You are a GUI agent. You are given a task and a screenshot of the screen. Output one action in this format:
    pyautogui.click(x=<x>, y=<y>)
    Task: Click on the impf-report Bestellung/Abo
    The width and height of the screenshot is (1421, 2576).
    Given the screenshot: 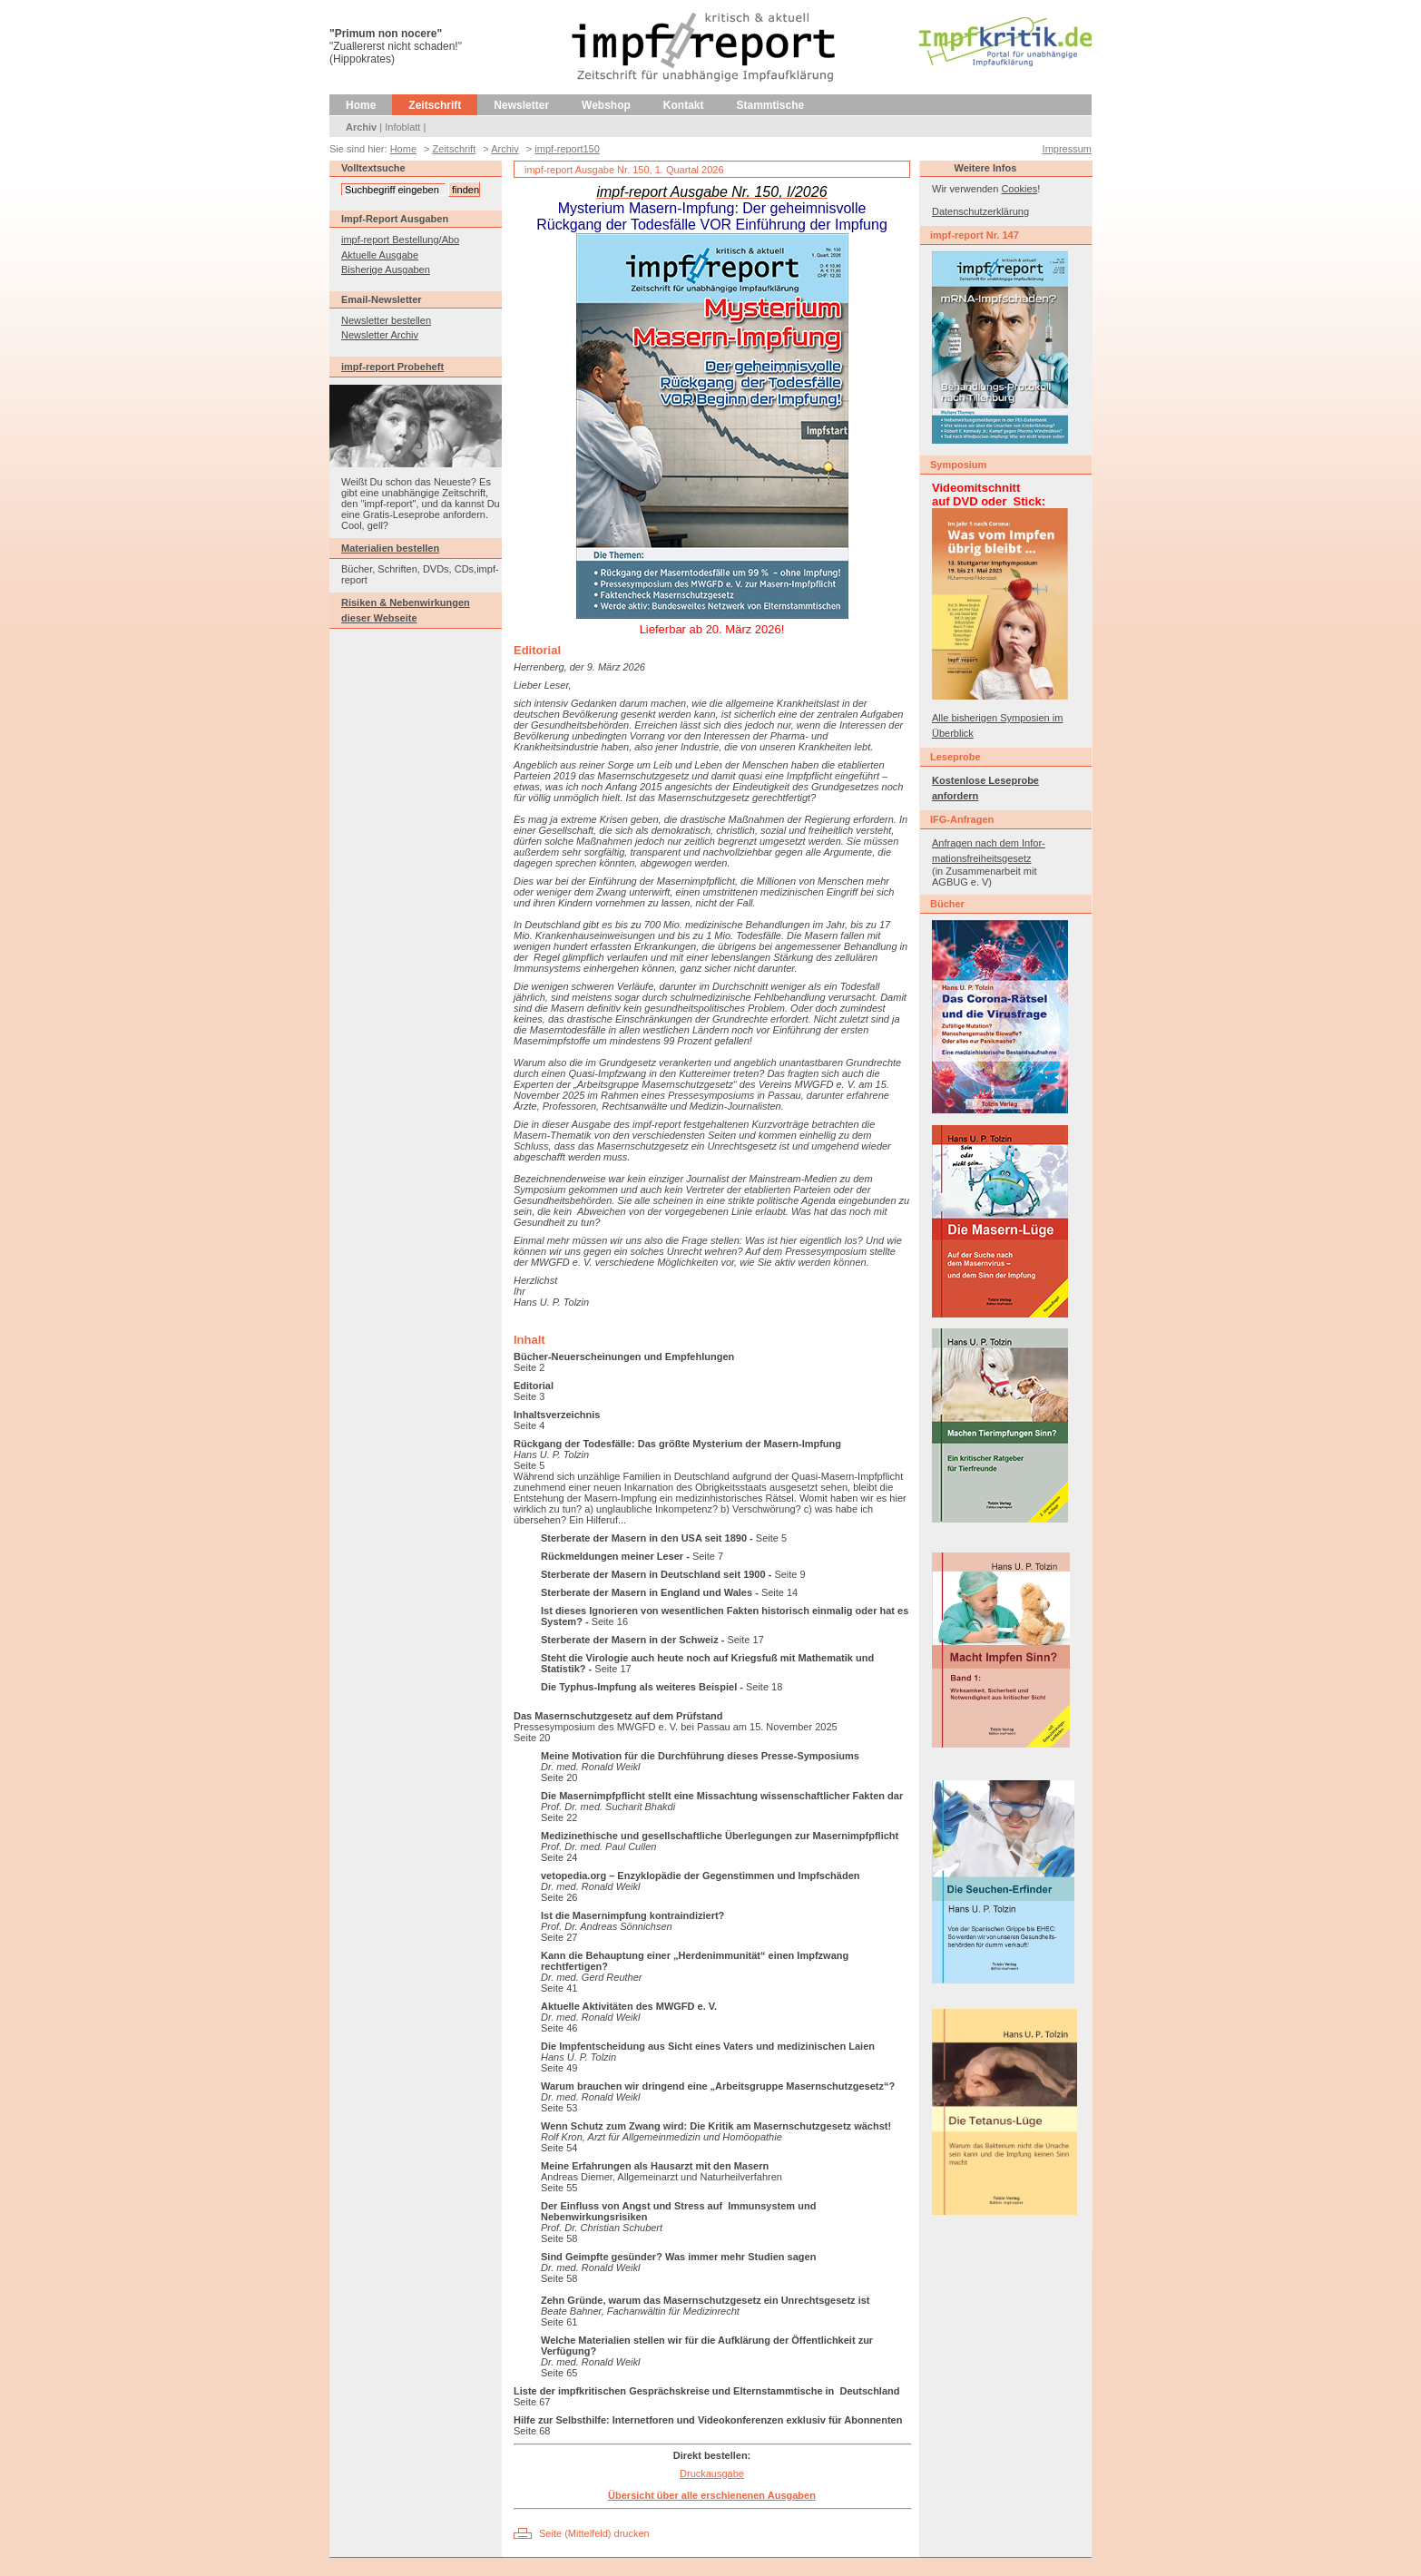 What is the action you would take?
    pyautogui.click(x=400, y=239)
    